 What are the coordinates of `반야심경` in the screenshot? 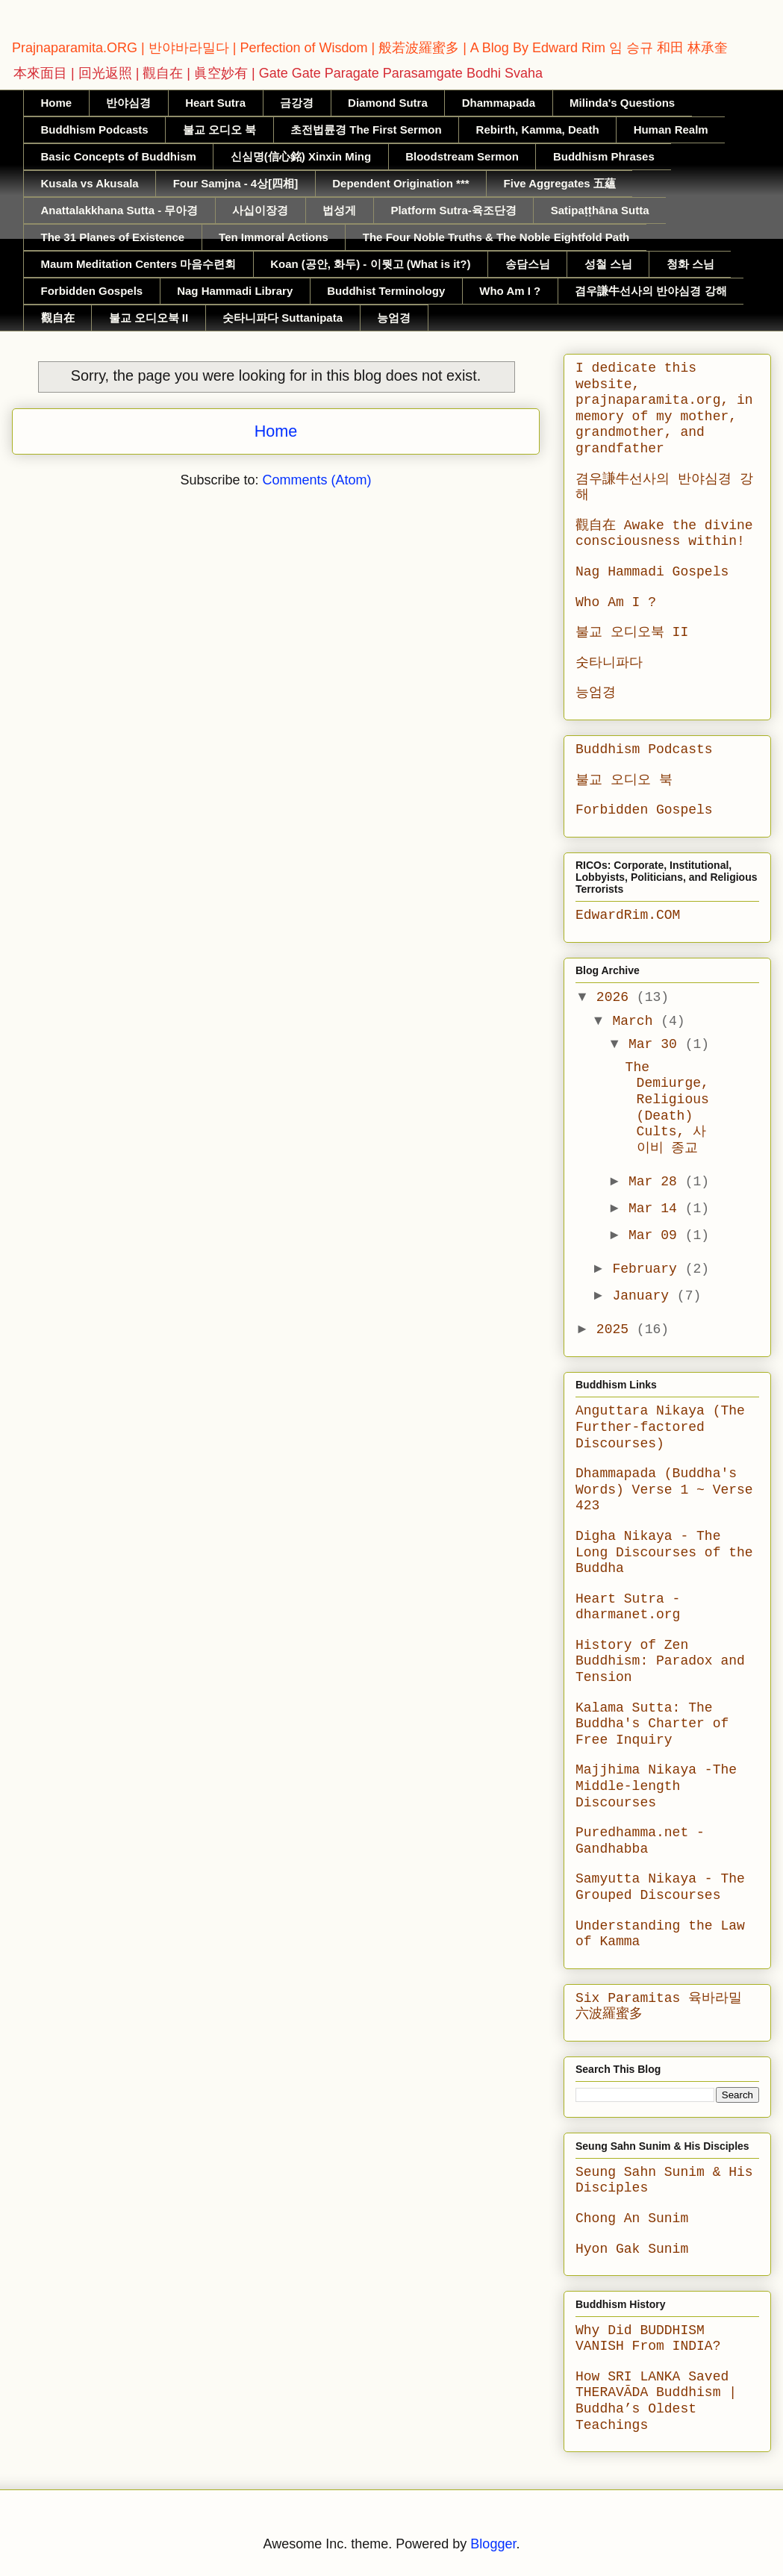 It's located at (128, 102).